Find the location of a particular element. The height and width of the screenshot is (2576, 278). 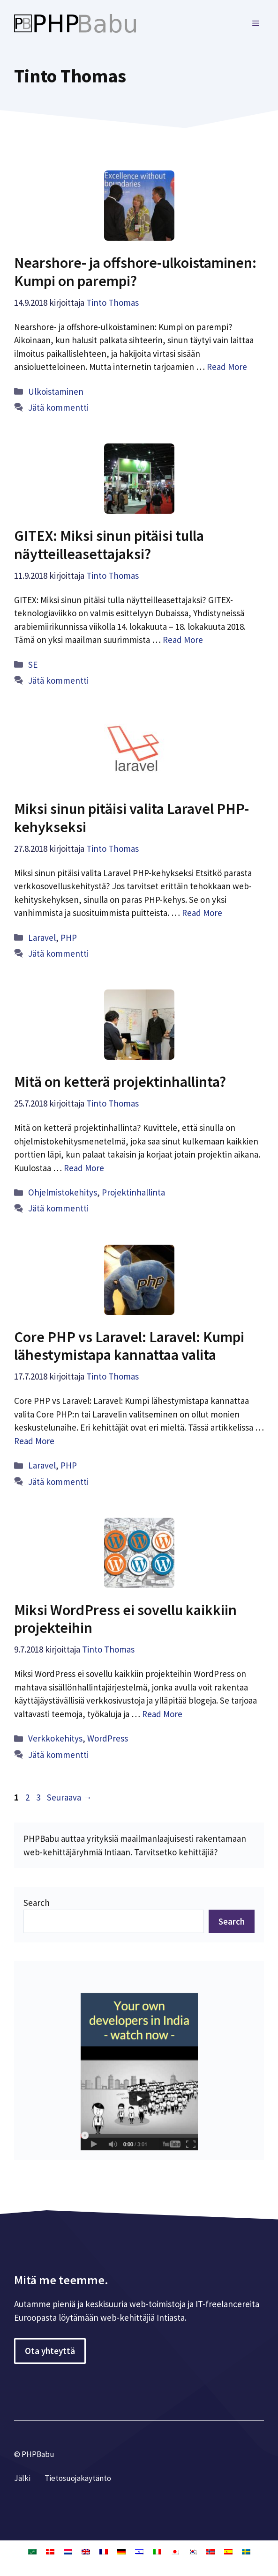

Tietosuojakäytäntö is located at coordinates (78, 2478).